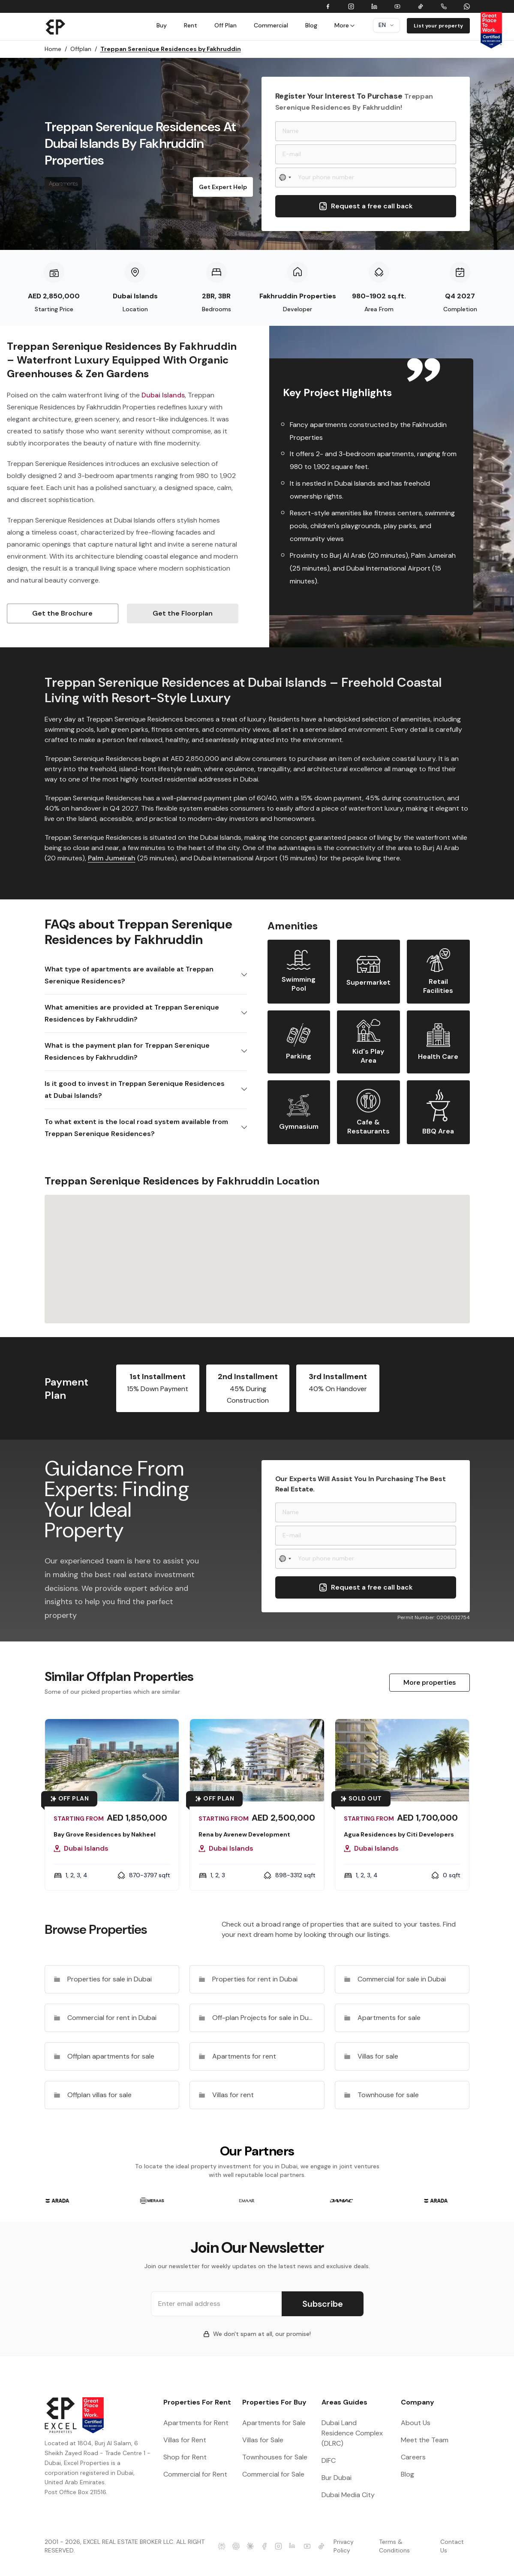 This screenshot has width=514, height=2576. What do you see at coordinates (132, 1013) in the screenshot?
I see `What amenities are provided at Treppan Serenique Residences by Fakhruddin?` at bounding box center [132, 1013].